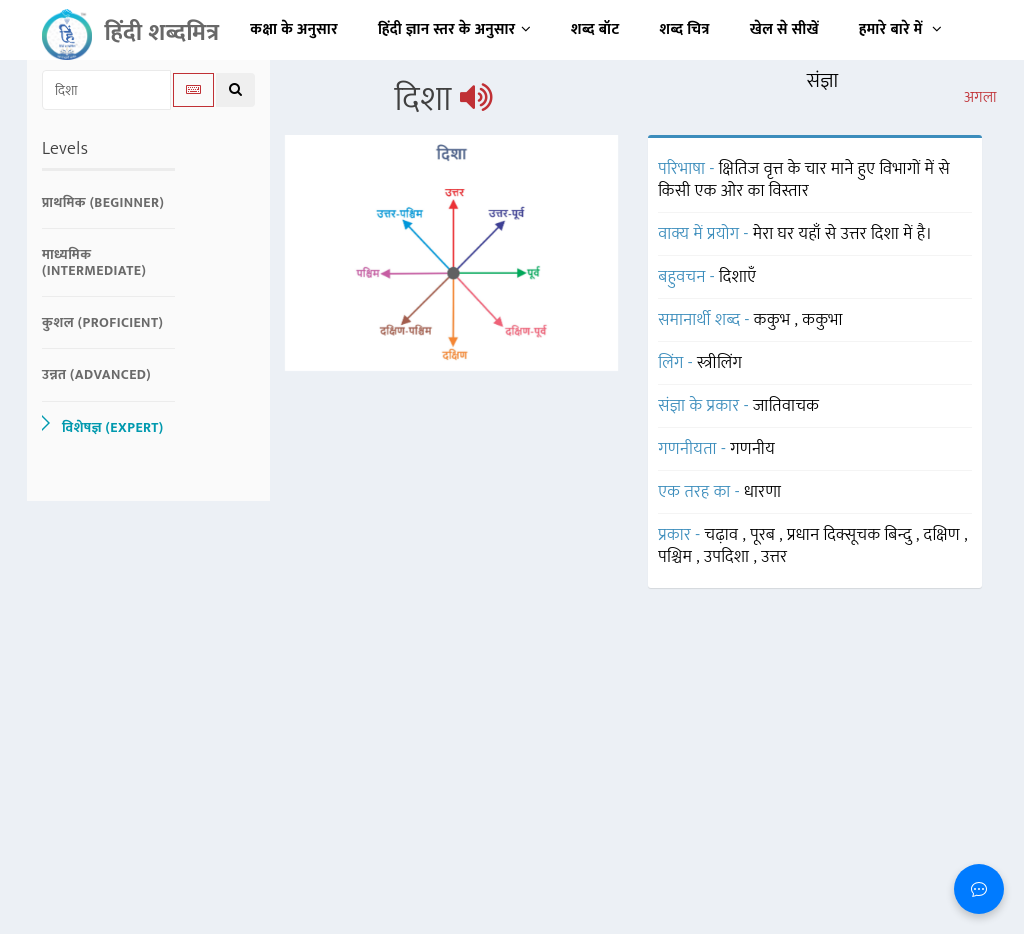  Describe the element at coordinates (774, 557) in the screenshot. I see `उत्तर` at that location.